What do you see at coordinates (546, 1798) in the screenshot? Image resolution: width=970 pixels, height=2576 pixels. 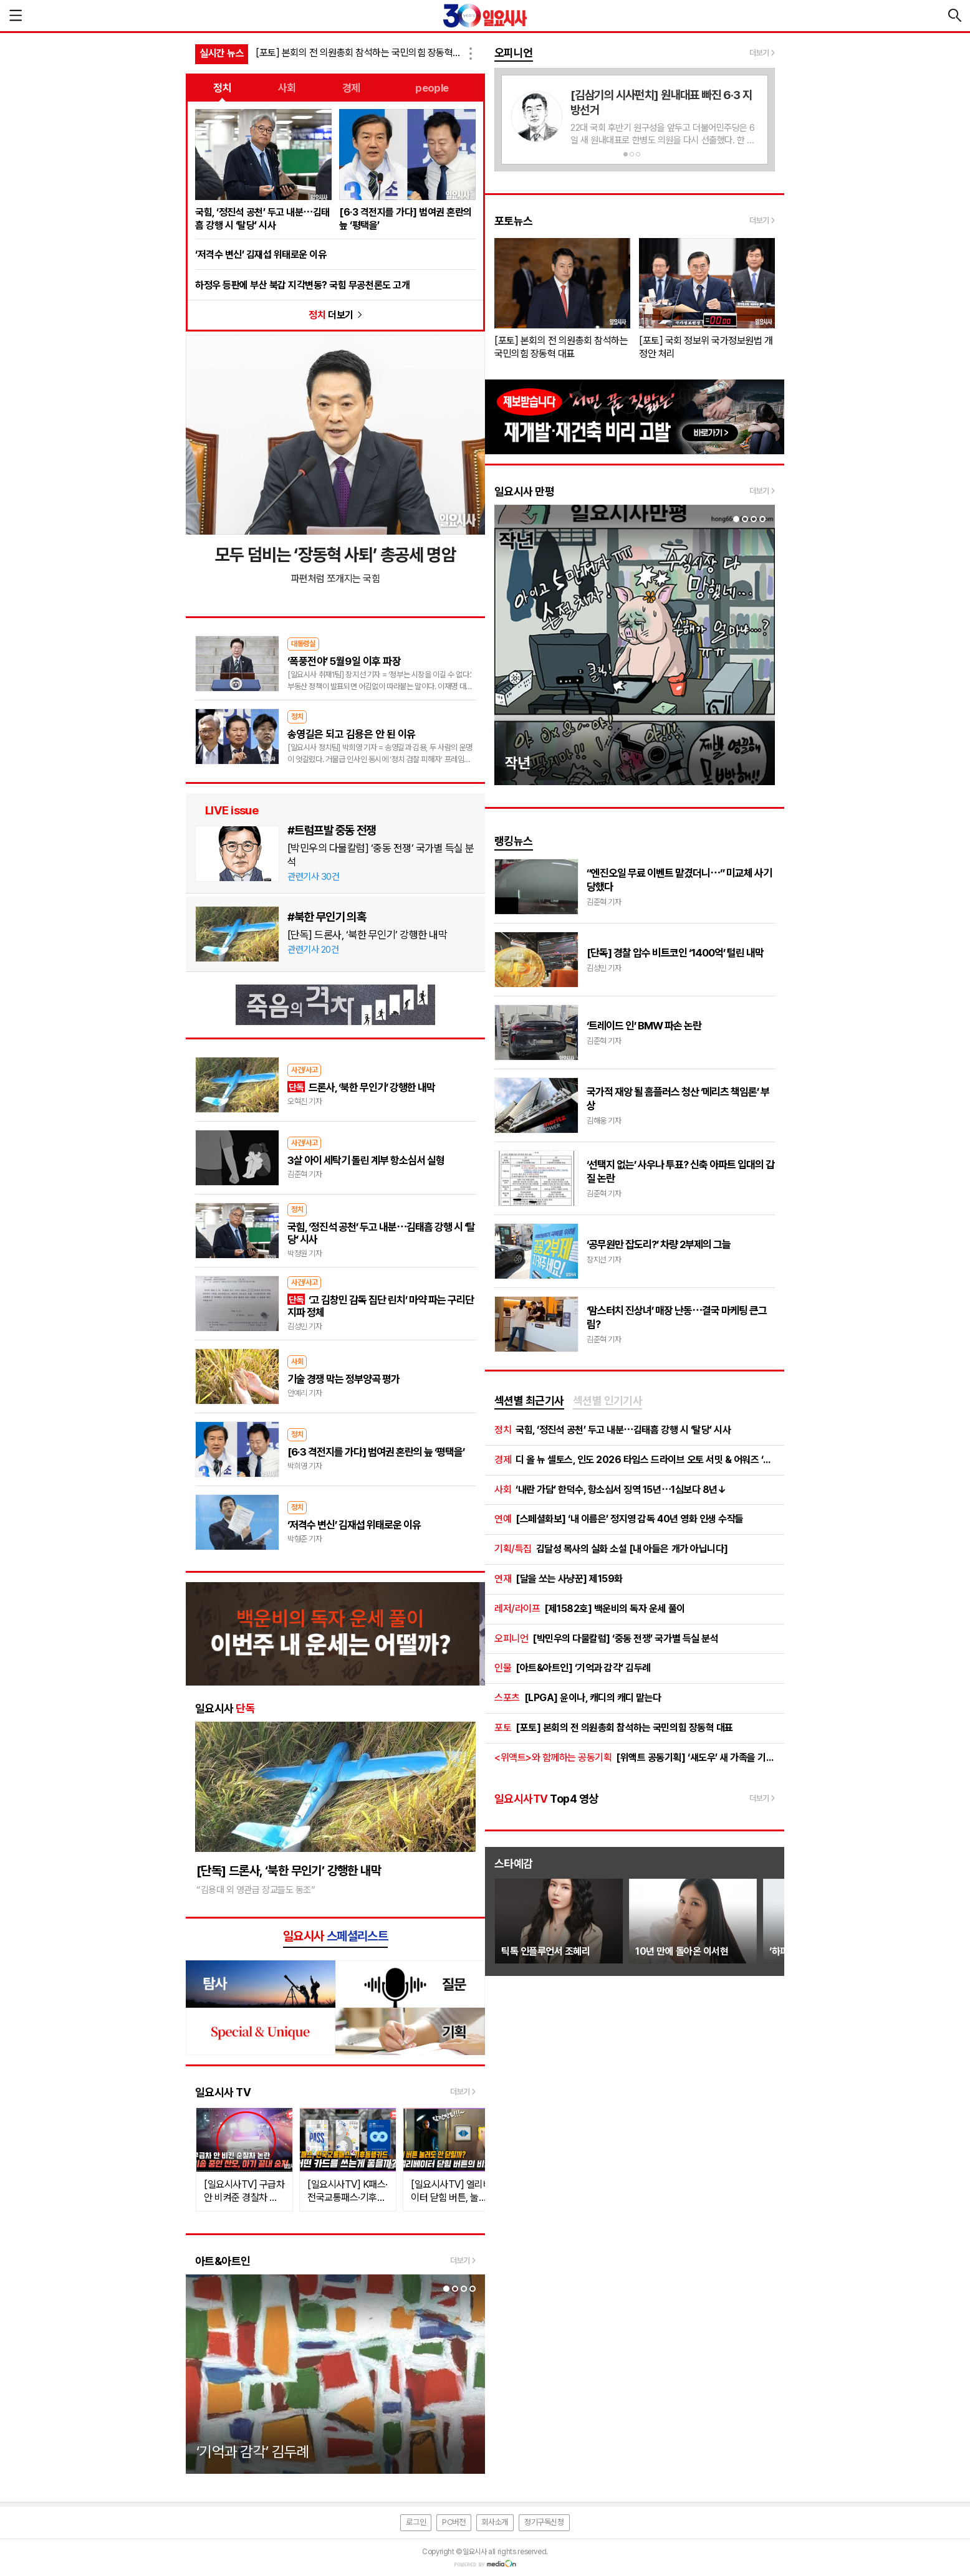 I see `Top4 영상` at bounding box center [546, 1798].